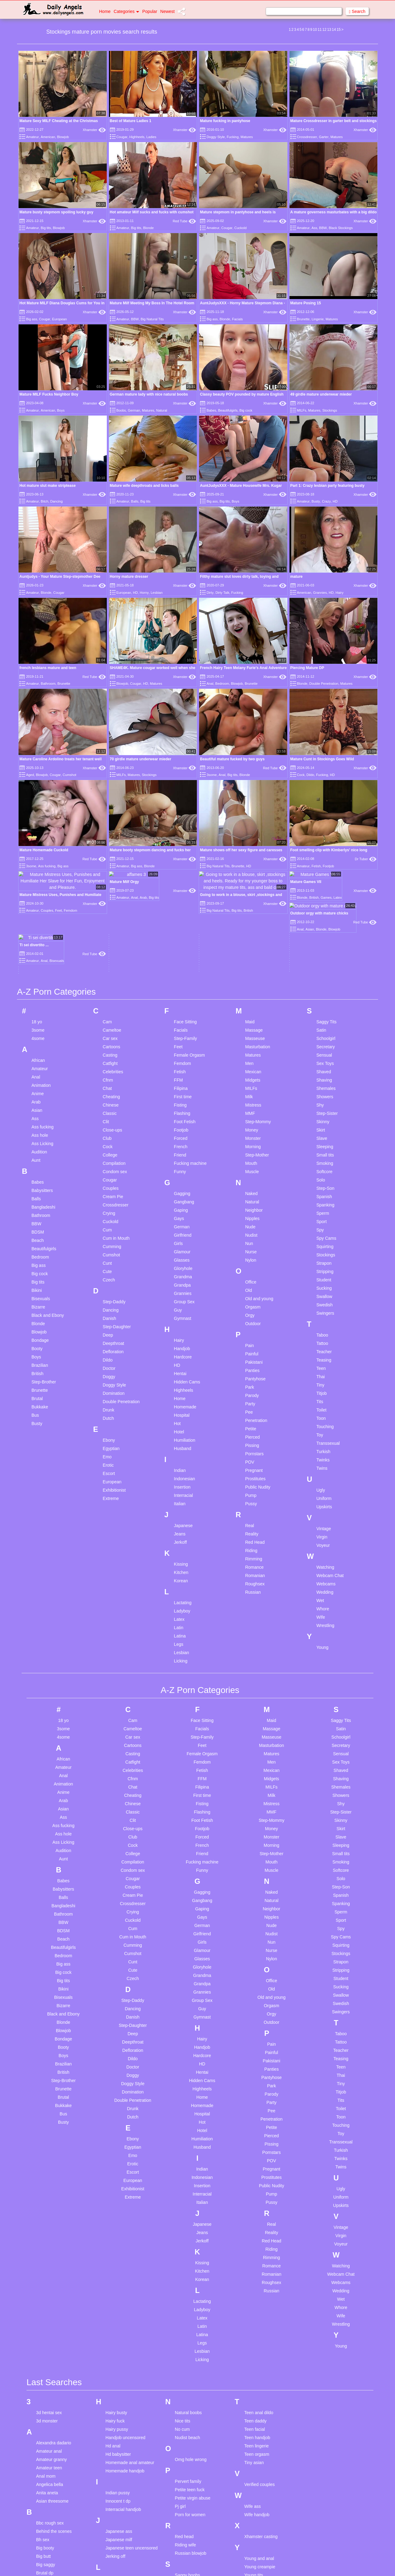 The height and width of the screenshot is (2576, 395). I want to click on 4some, so click(37, 934).